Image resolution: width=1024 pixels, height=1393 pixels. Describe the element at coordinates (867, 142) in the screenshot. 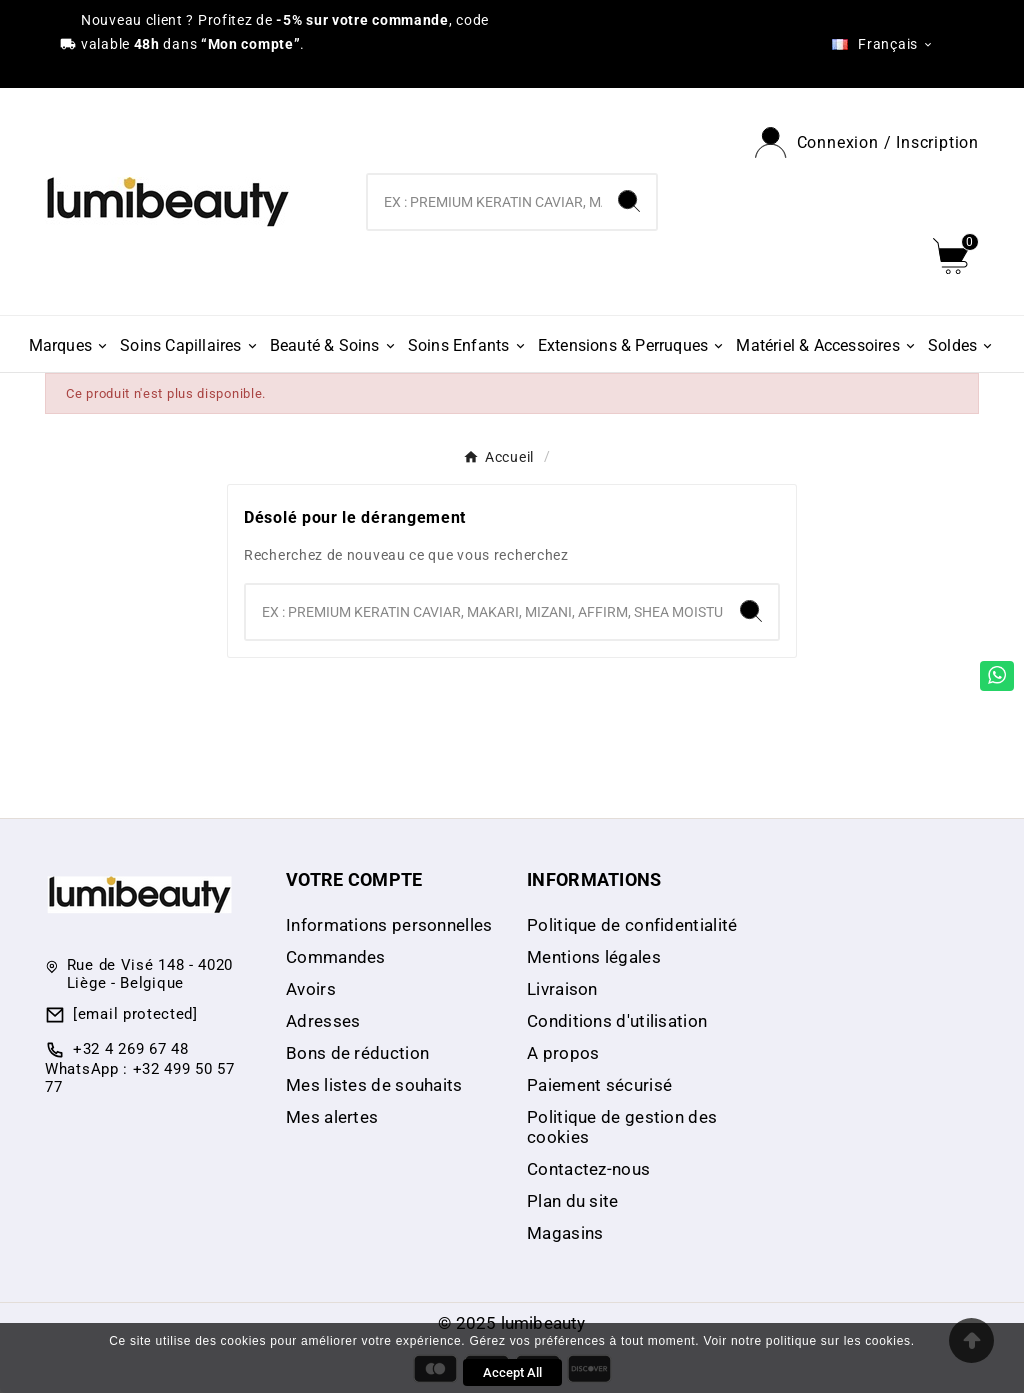

I see `[User Icon]` at that location.